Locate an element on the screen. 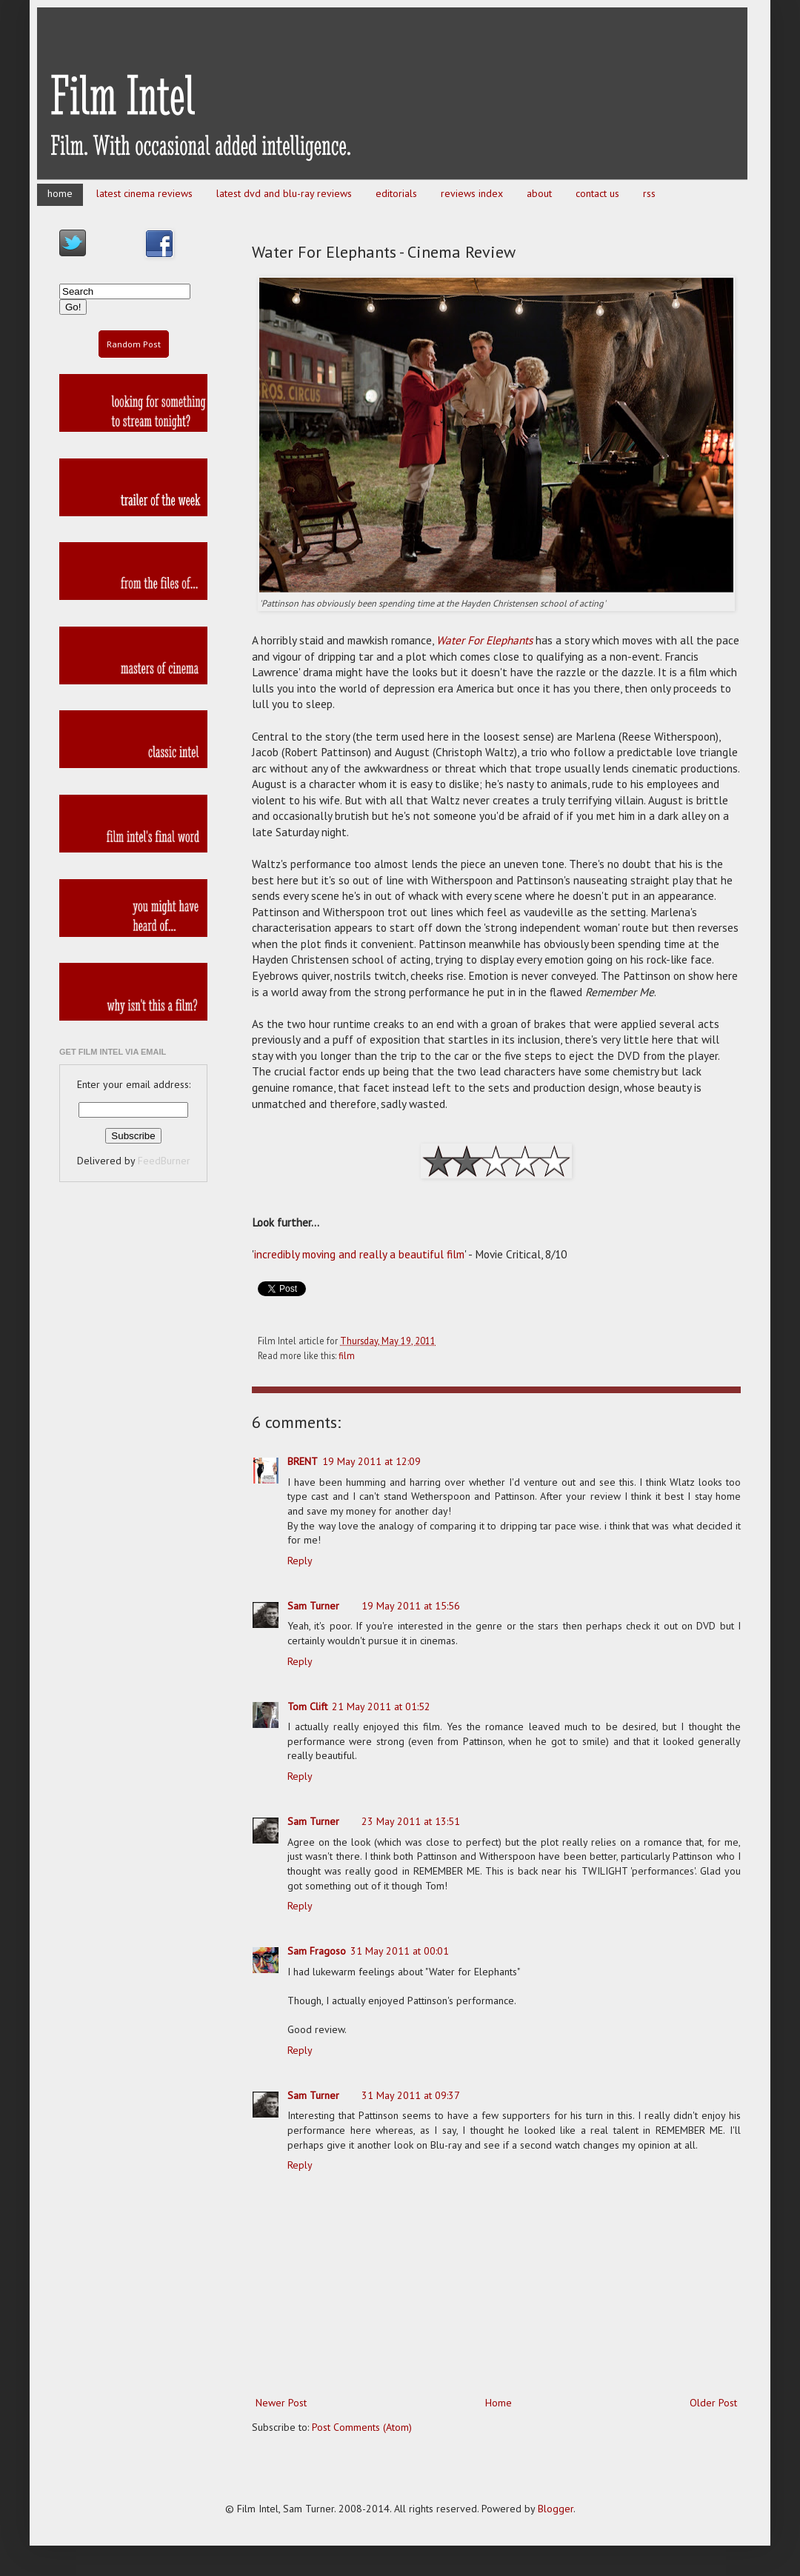  film is located at coordinates (347, 1355).